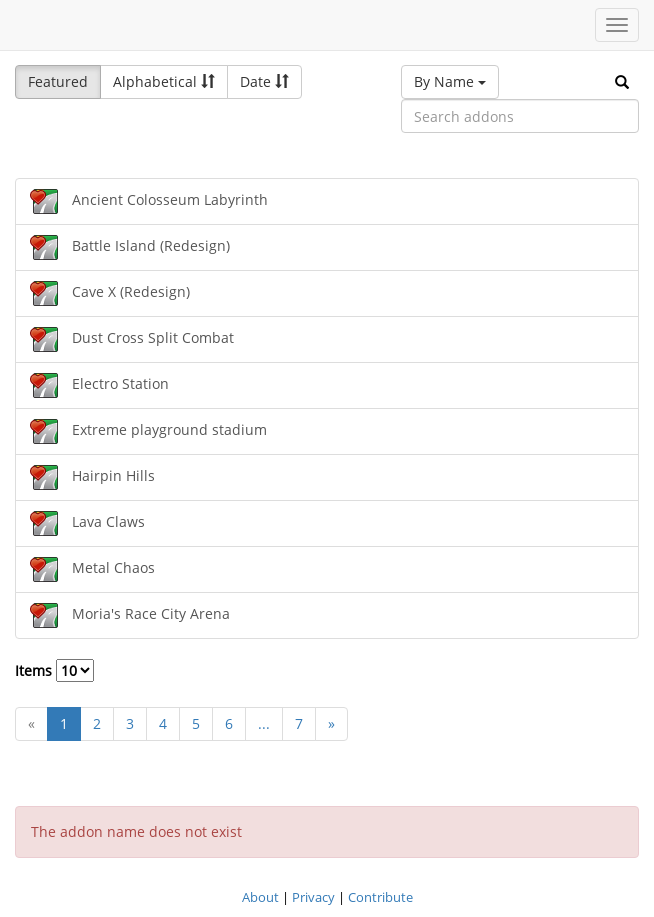 This screenshot has width=654, height=917. What do you see at coordinates (58, 81) in the screenshot?
I see `Featured` at bounding box center [58, 81].